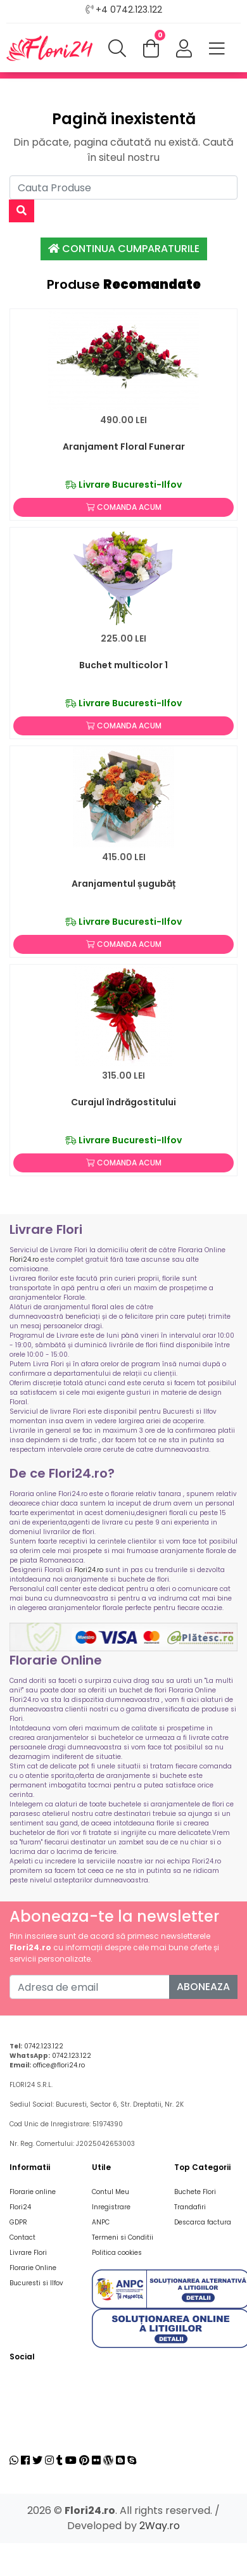 The width and height of the screenshot is (247, 2576). Describe the element at coordinates (24, 1259) in the screenshot. I see `Flori24.ro` at that location.